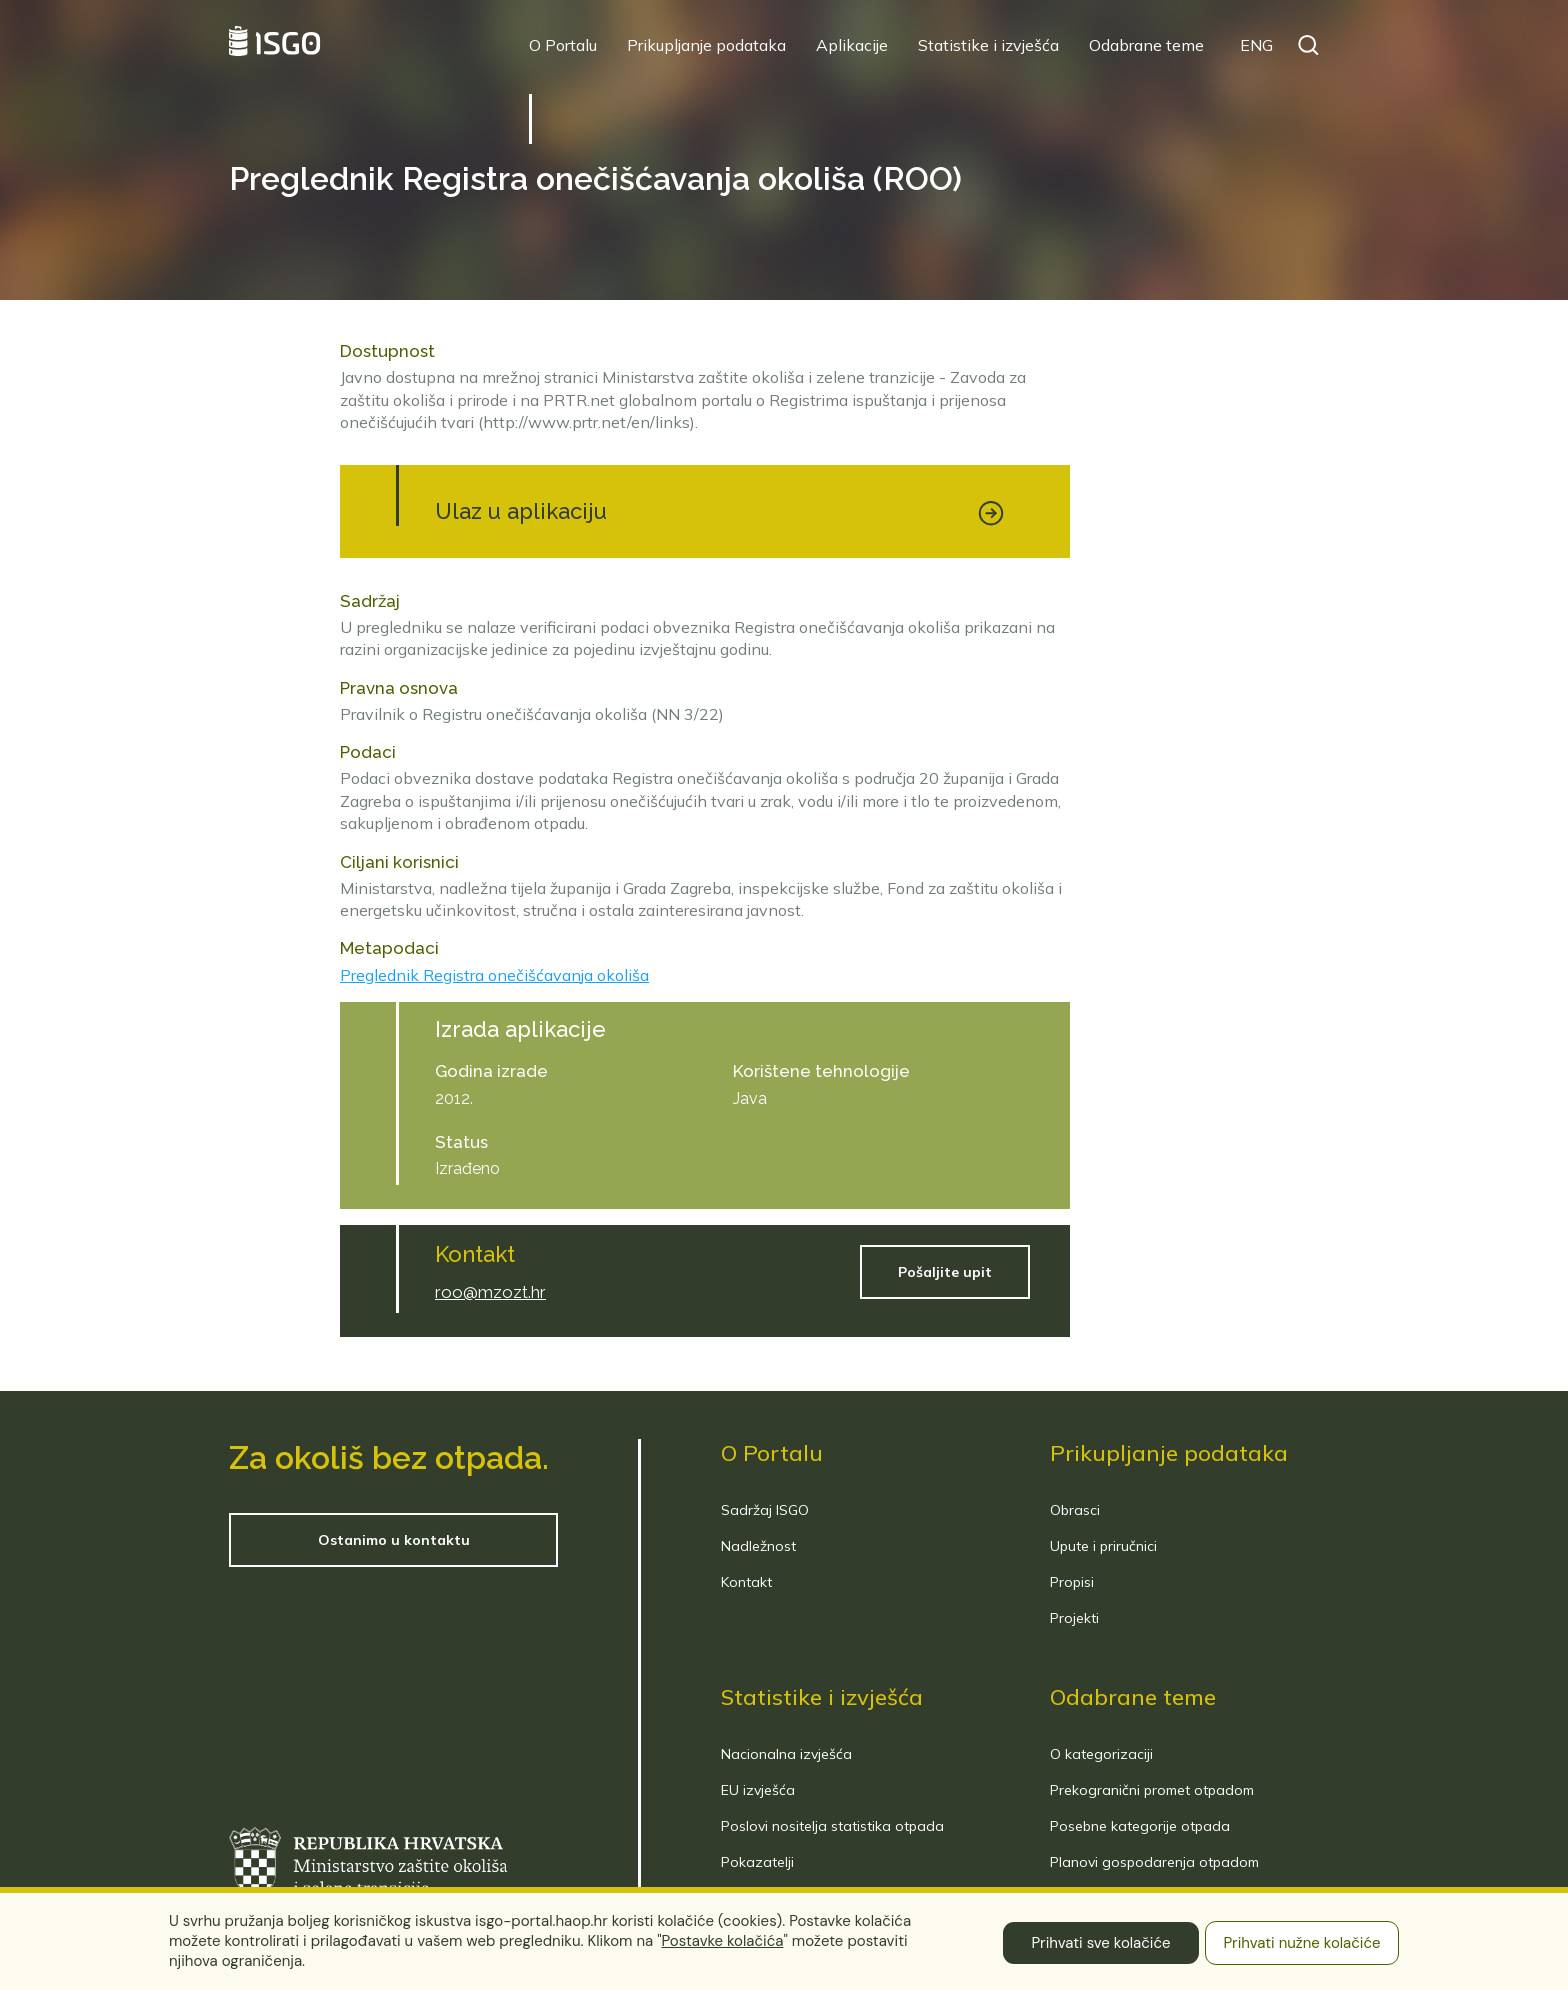 Image resolution: width=1568 pixels, height=1990 pixels. Describe the element at coordinates (1101, 1754) in the screenshot. I see `O kategorizaciji` at that location.